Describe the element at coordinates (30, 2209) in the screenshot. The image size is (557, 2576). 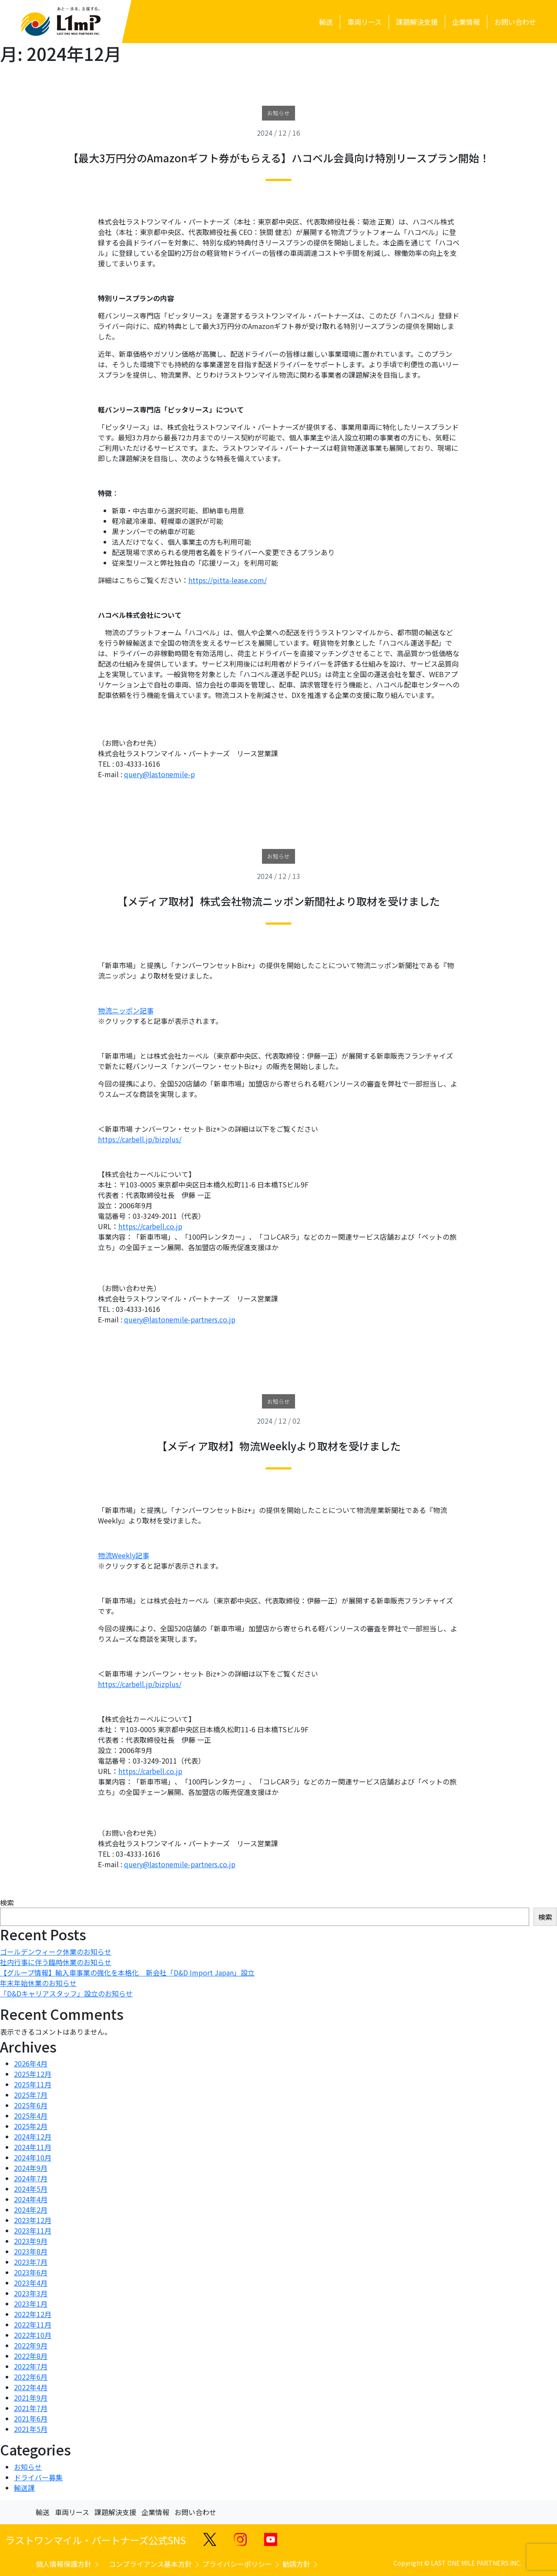
I see `2024年2月` at that location.